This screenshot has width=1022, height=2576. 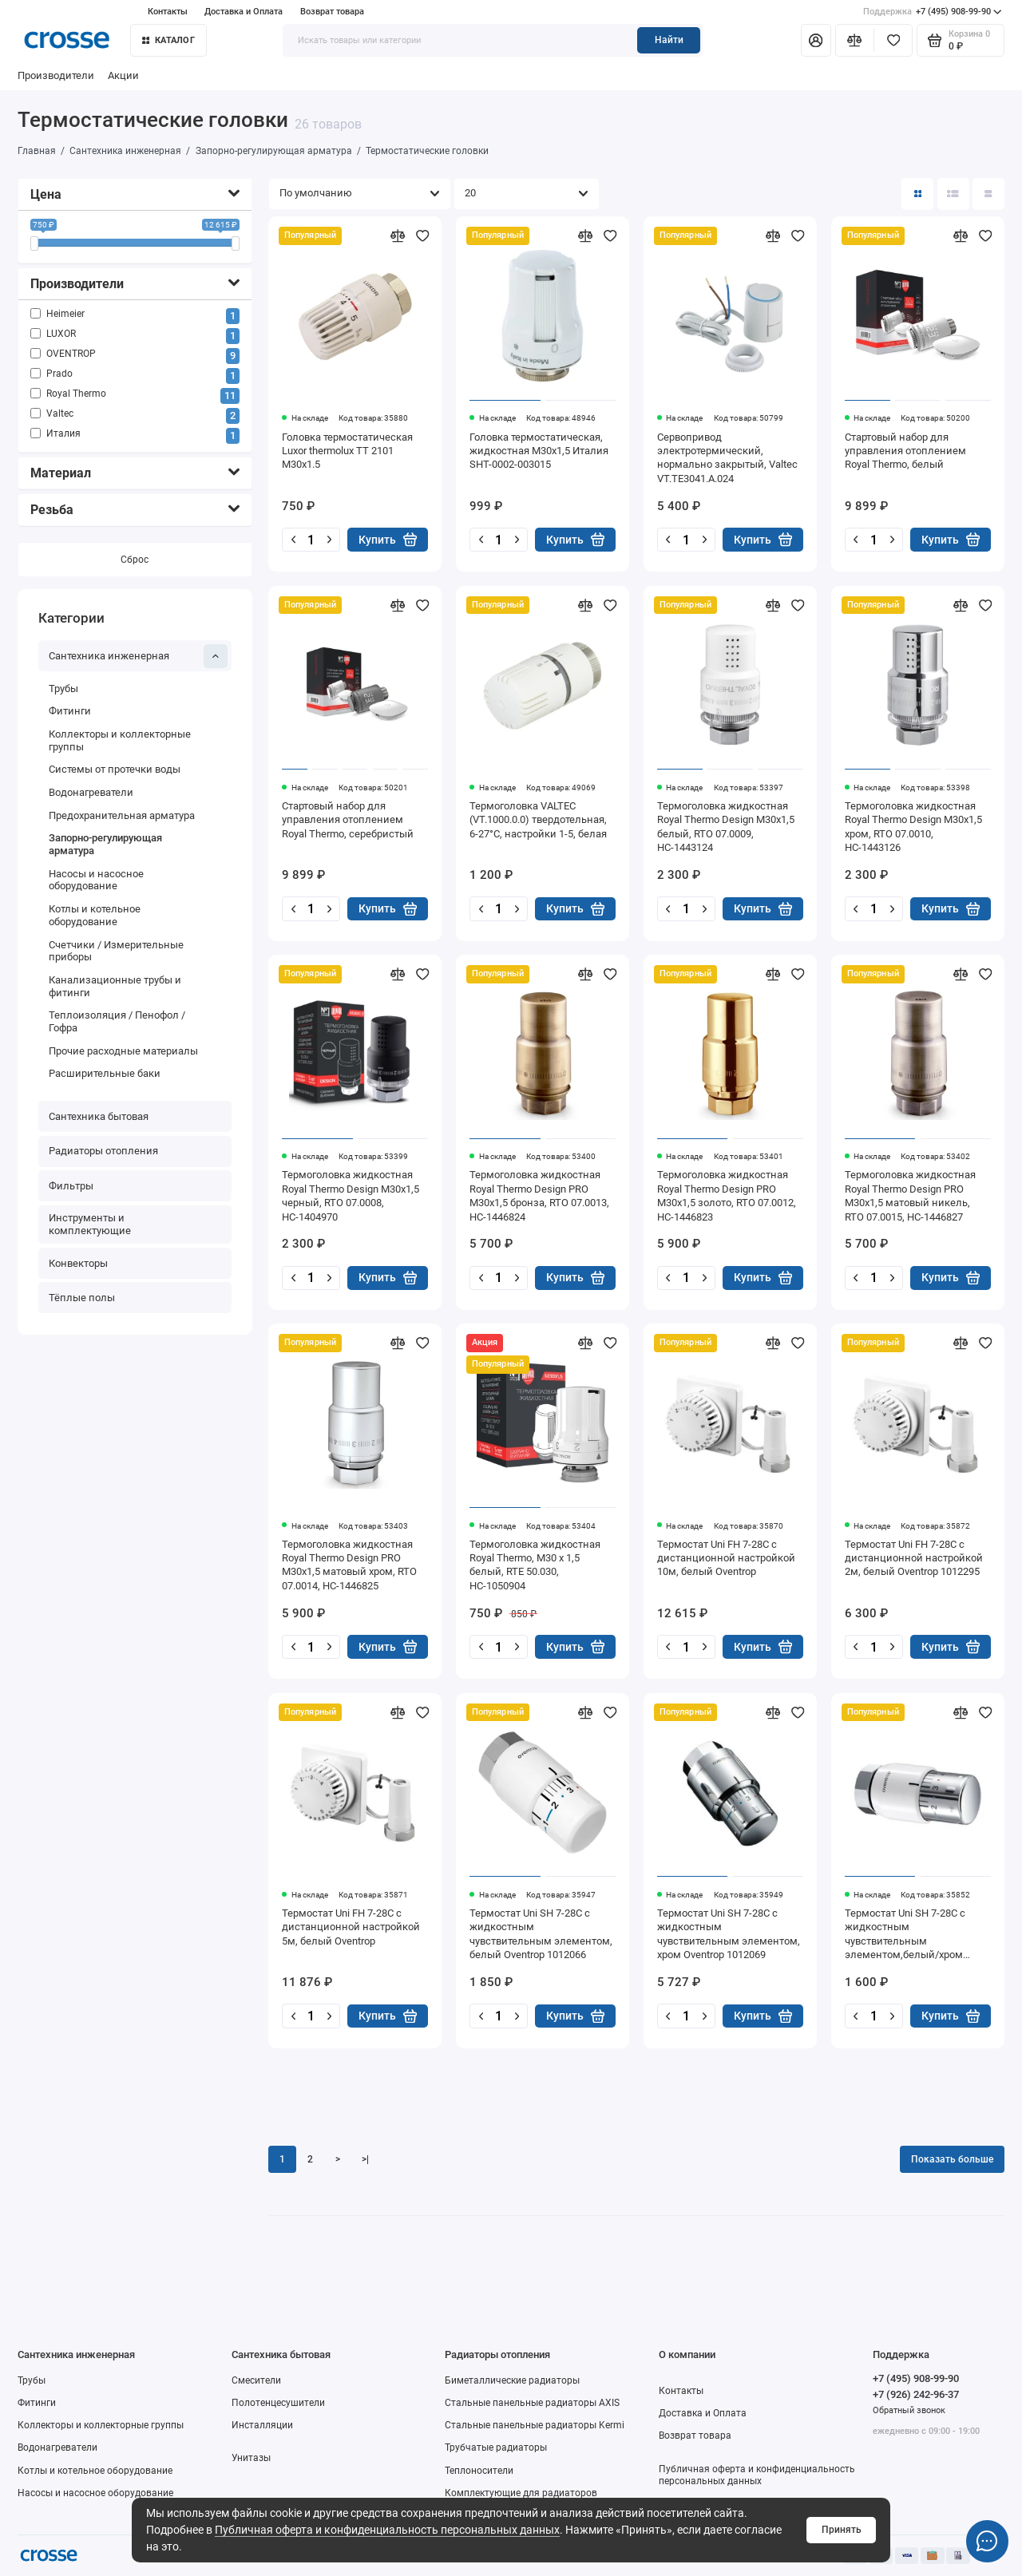 What do you see at coordinates (905, 1934) in the screenshot?
I see `Термостат Uni SH 7-28C с жидкостным чувствительным элементом,белый/хром Oventrop 1012065` at bounding box center [905, 1934].